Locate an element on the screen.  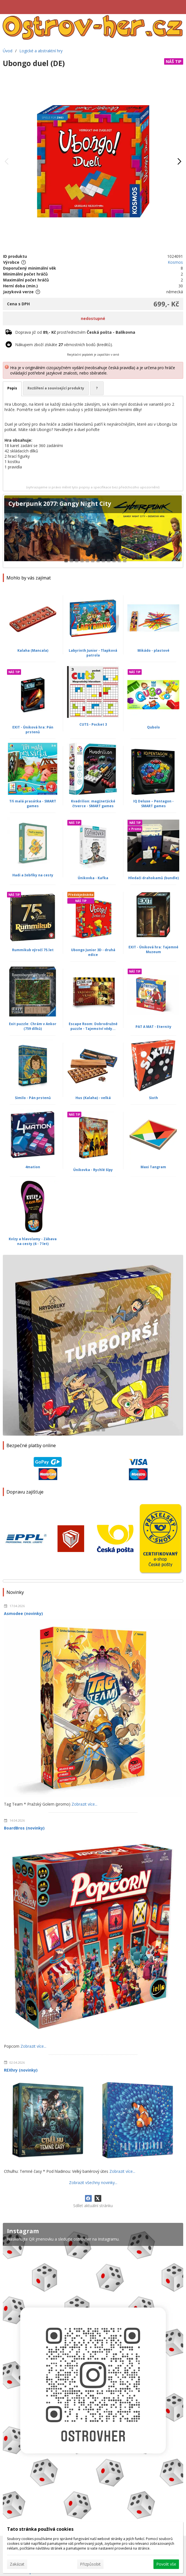
Nákupem zboží získáte věrnostních bodů (kreditů). is located at coordinates (64, 344).